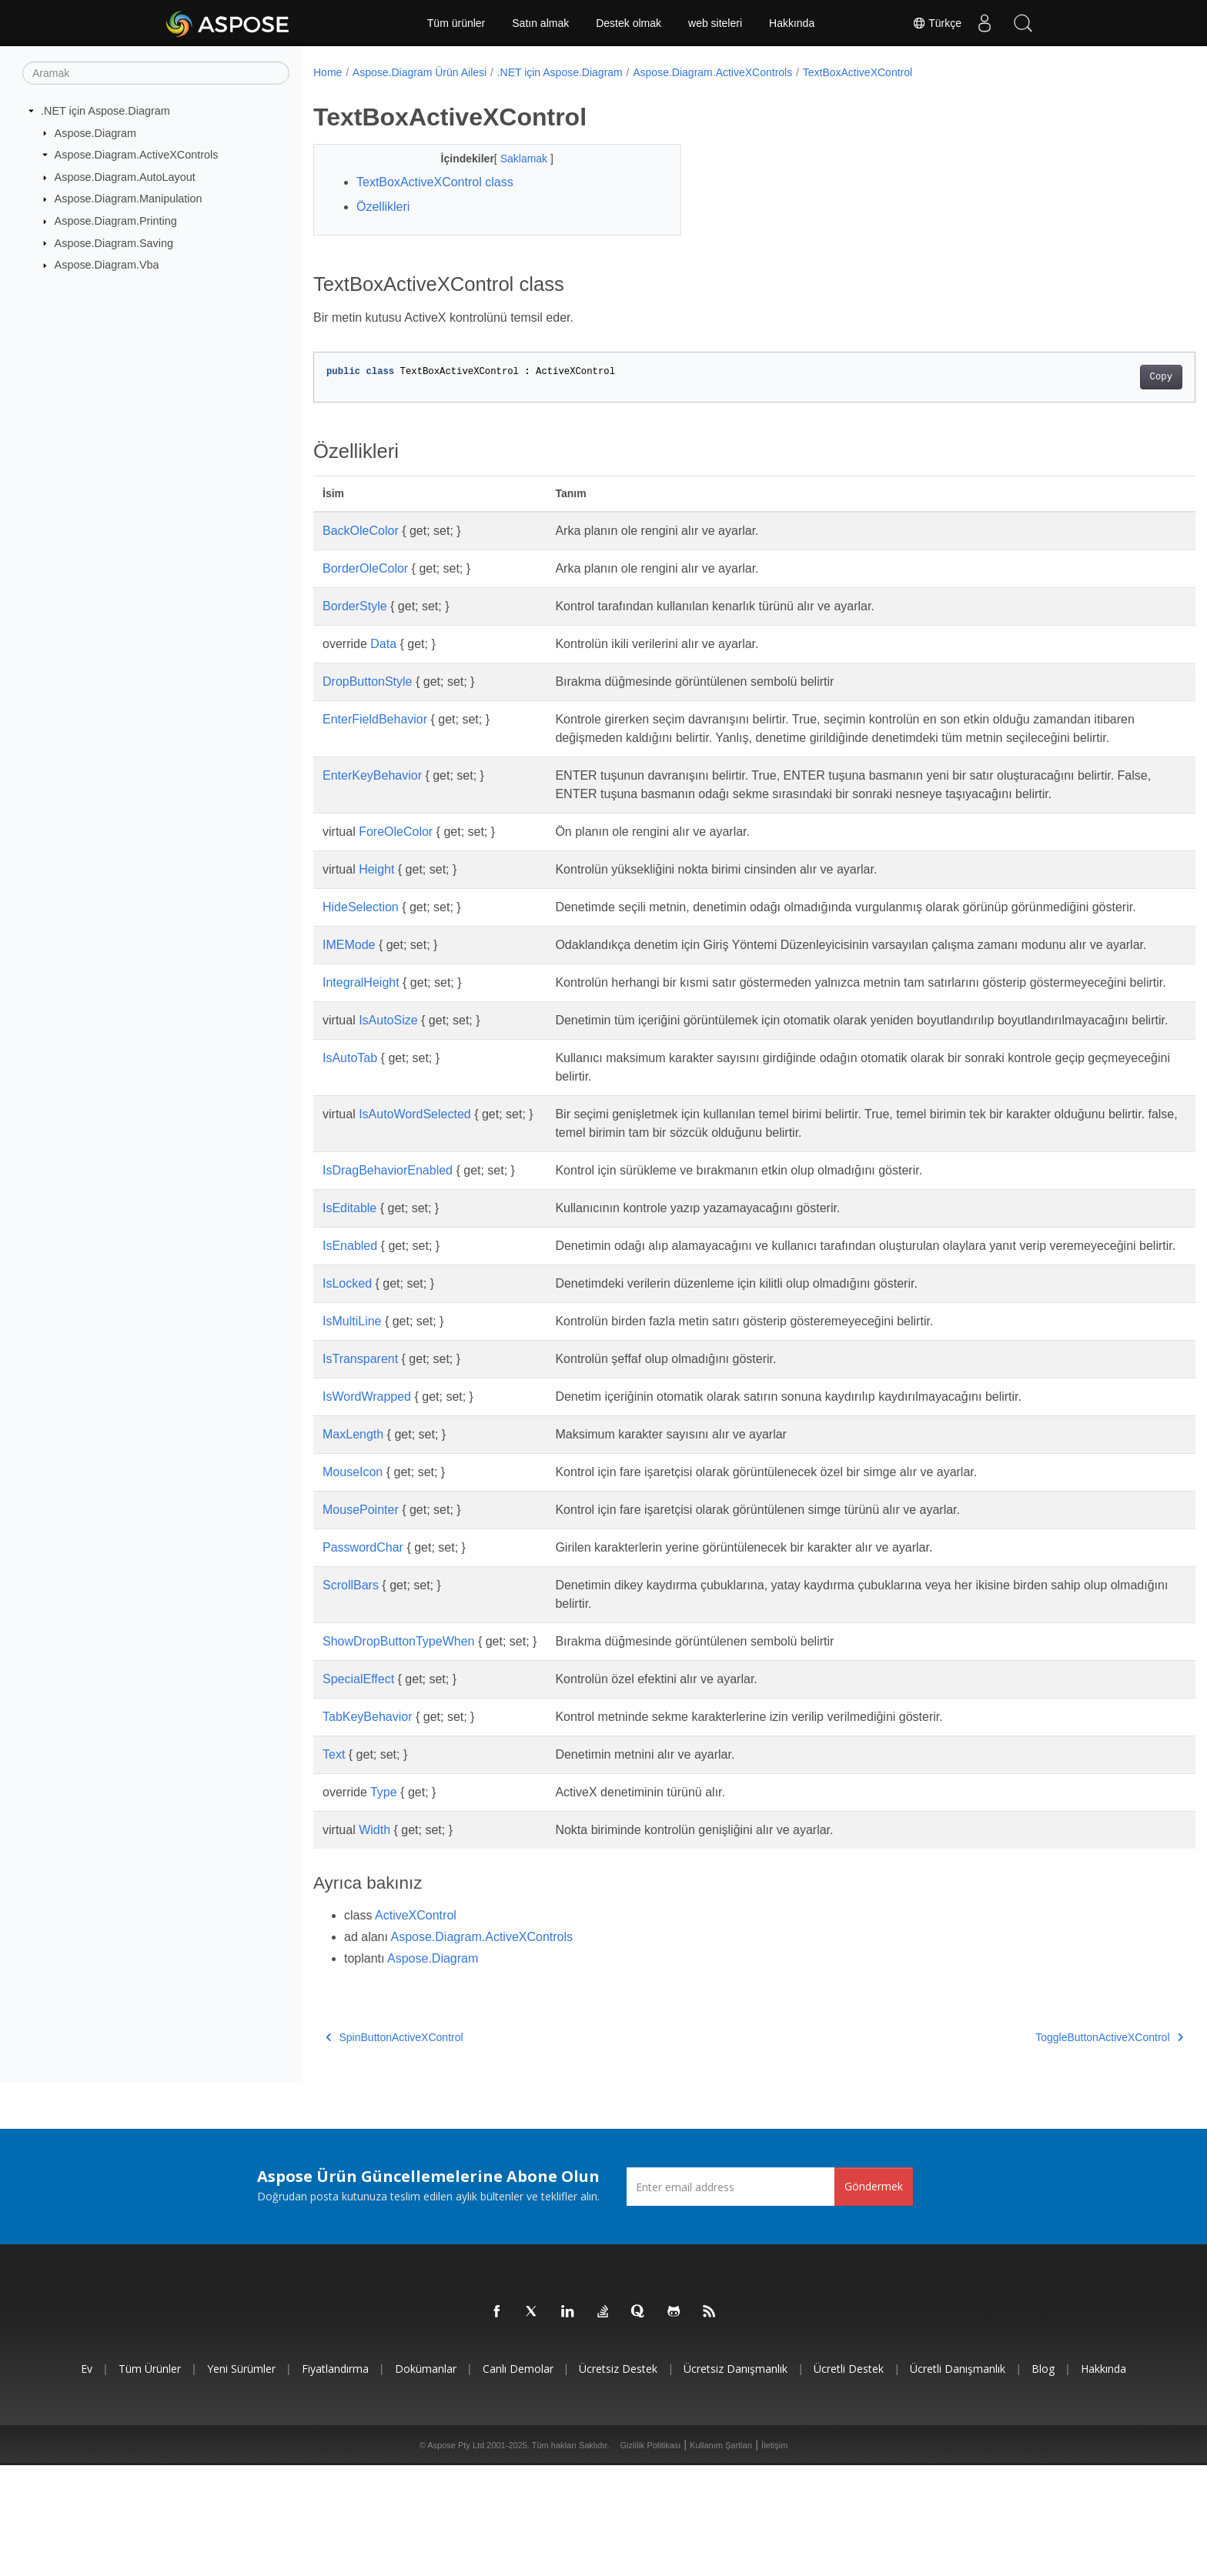 This screenshot has width=1207, height=2576. What do you see at coordinates (128, 198) in the screenshot?
I see `Aspose.Diagram.Manipulation` at bounding box center [128, 198].